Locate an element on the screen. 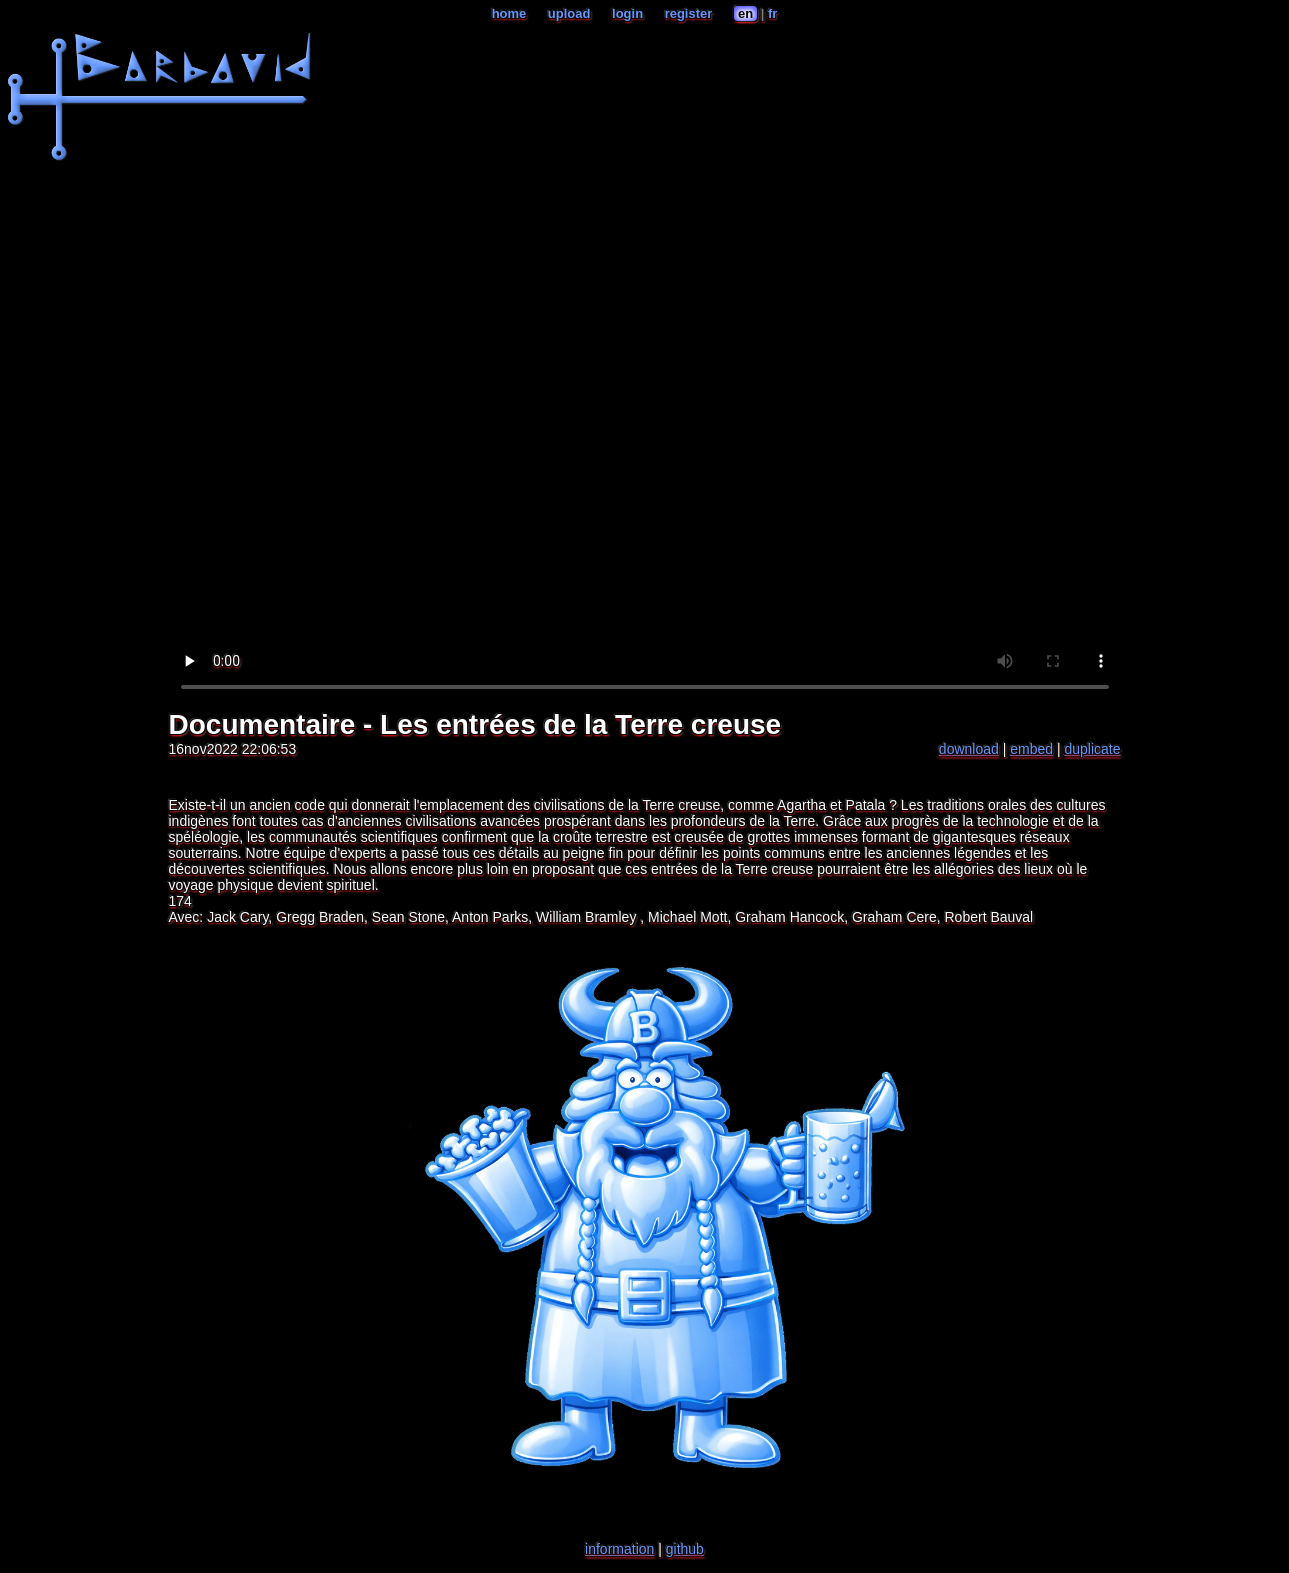 This screenshot has width=1289, height=1573. login is located at coordinates (627, 13).